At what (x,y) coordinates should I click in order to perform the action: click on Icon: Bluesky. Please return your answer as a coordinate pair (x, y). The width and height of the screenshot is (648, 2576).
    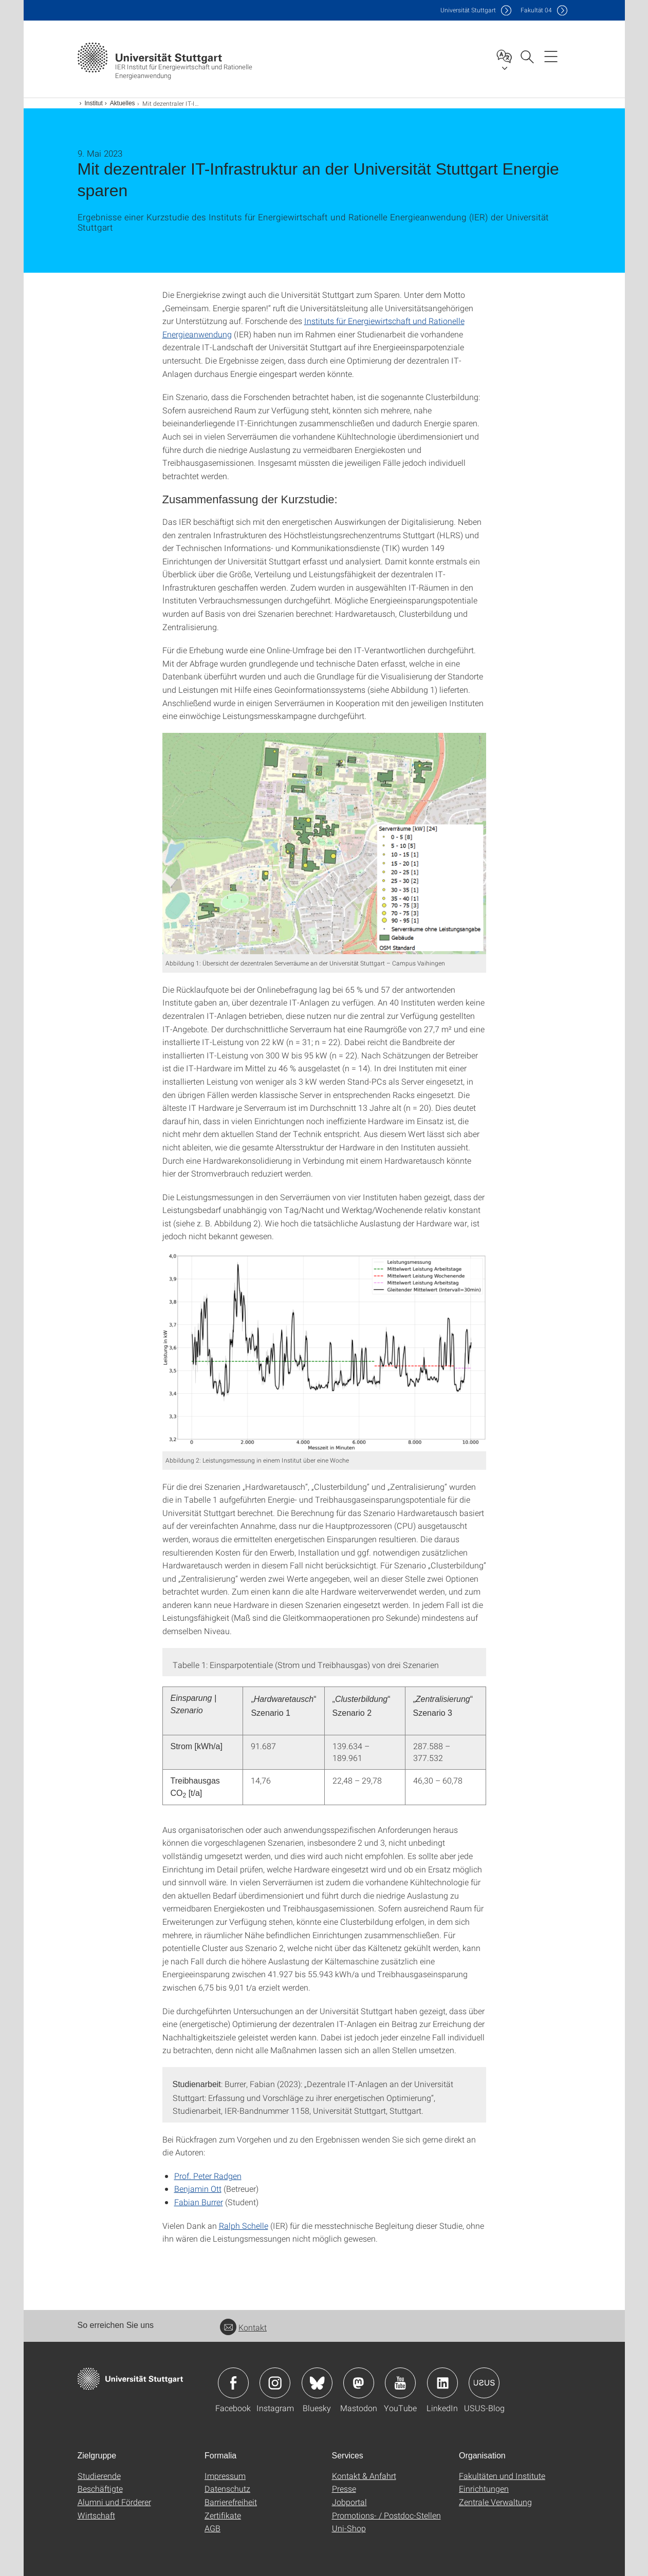
    Looking at the image, I should click on (317, 2382).